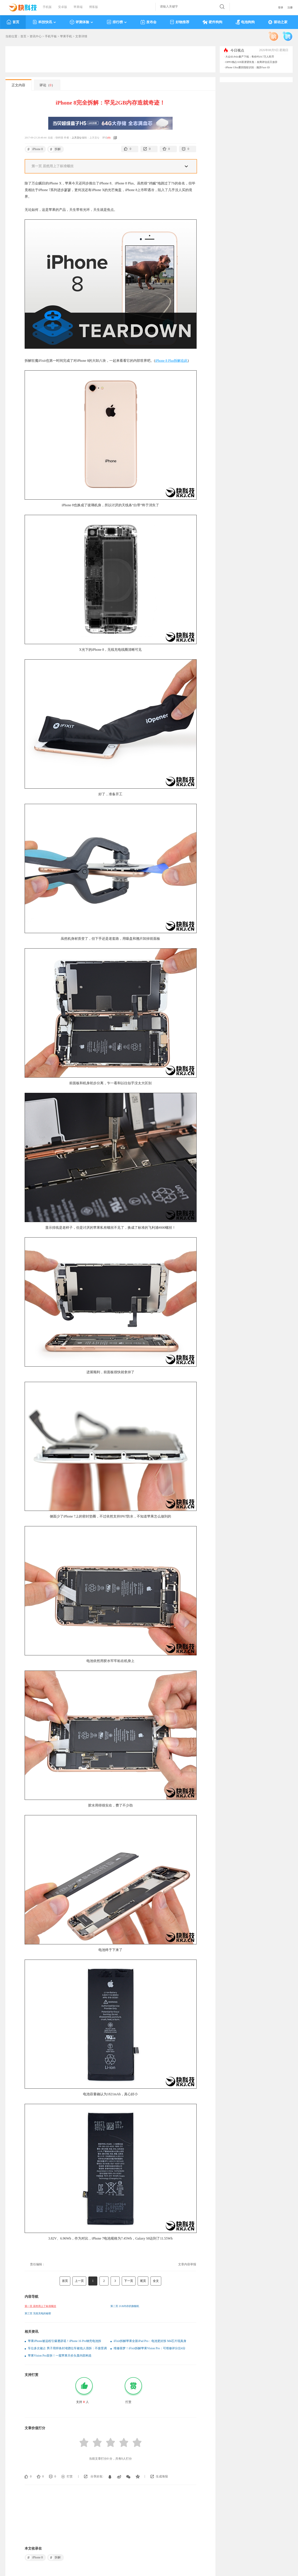  I want to click on 文章内容举报, so click(187, 2264).